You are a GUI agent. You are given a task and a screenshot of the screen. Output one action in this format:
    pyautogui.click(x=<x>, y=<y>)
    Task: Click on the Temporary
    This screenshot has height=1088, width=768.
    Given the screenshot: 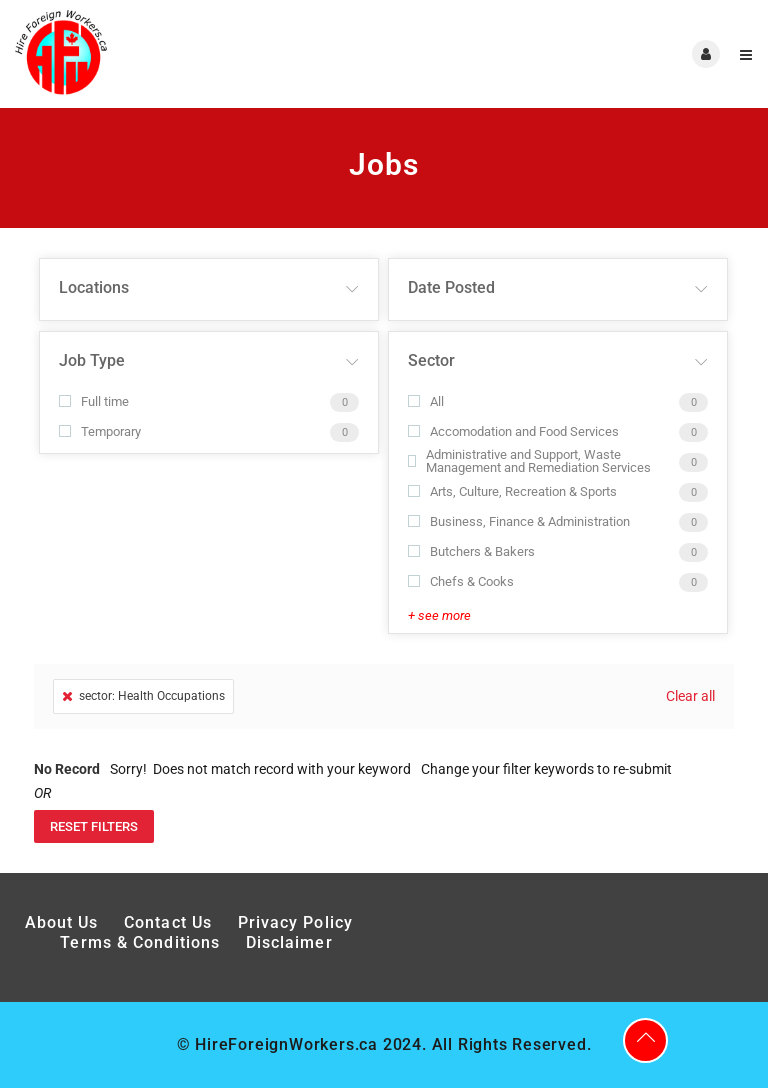 What is the action you would take?
    pyautogui.click(x=100, y=431)
    